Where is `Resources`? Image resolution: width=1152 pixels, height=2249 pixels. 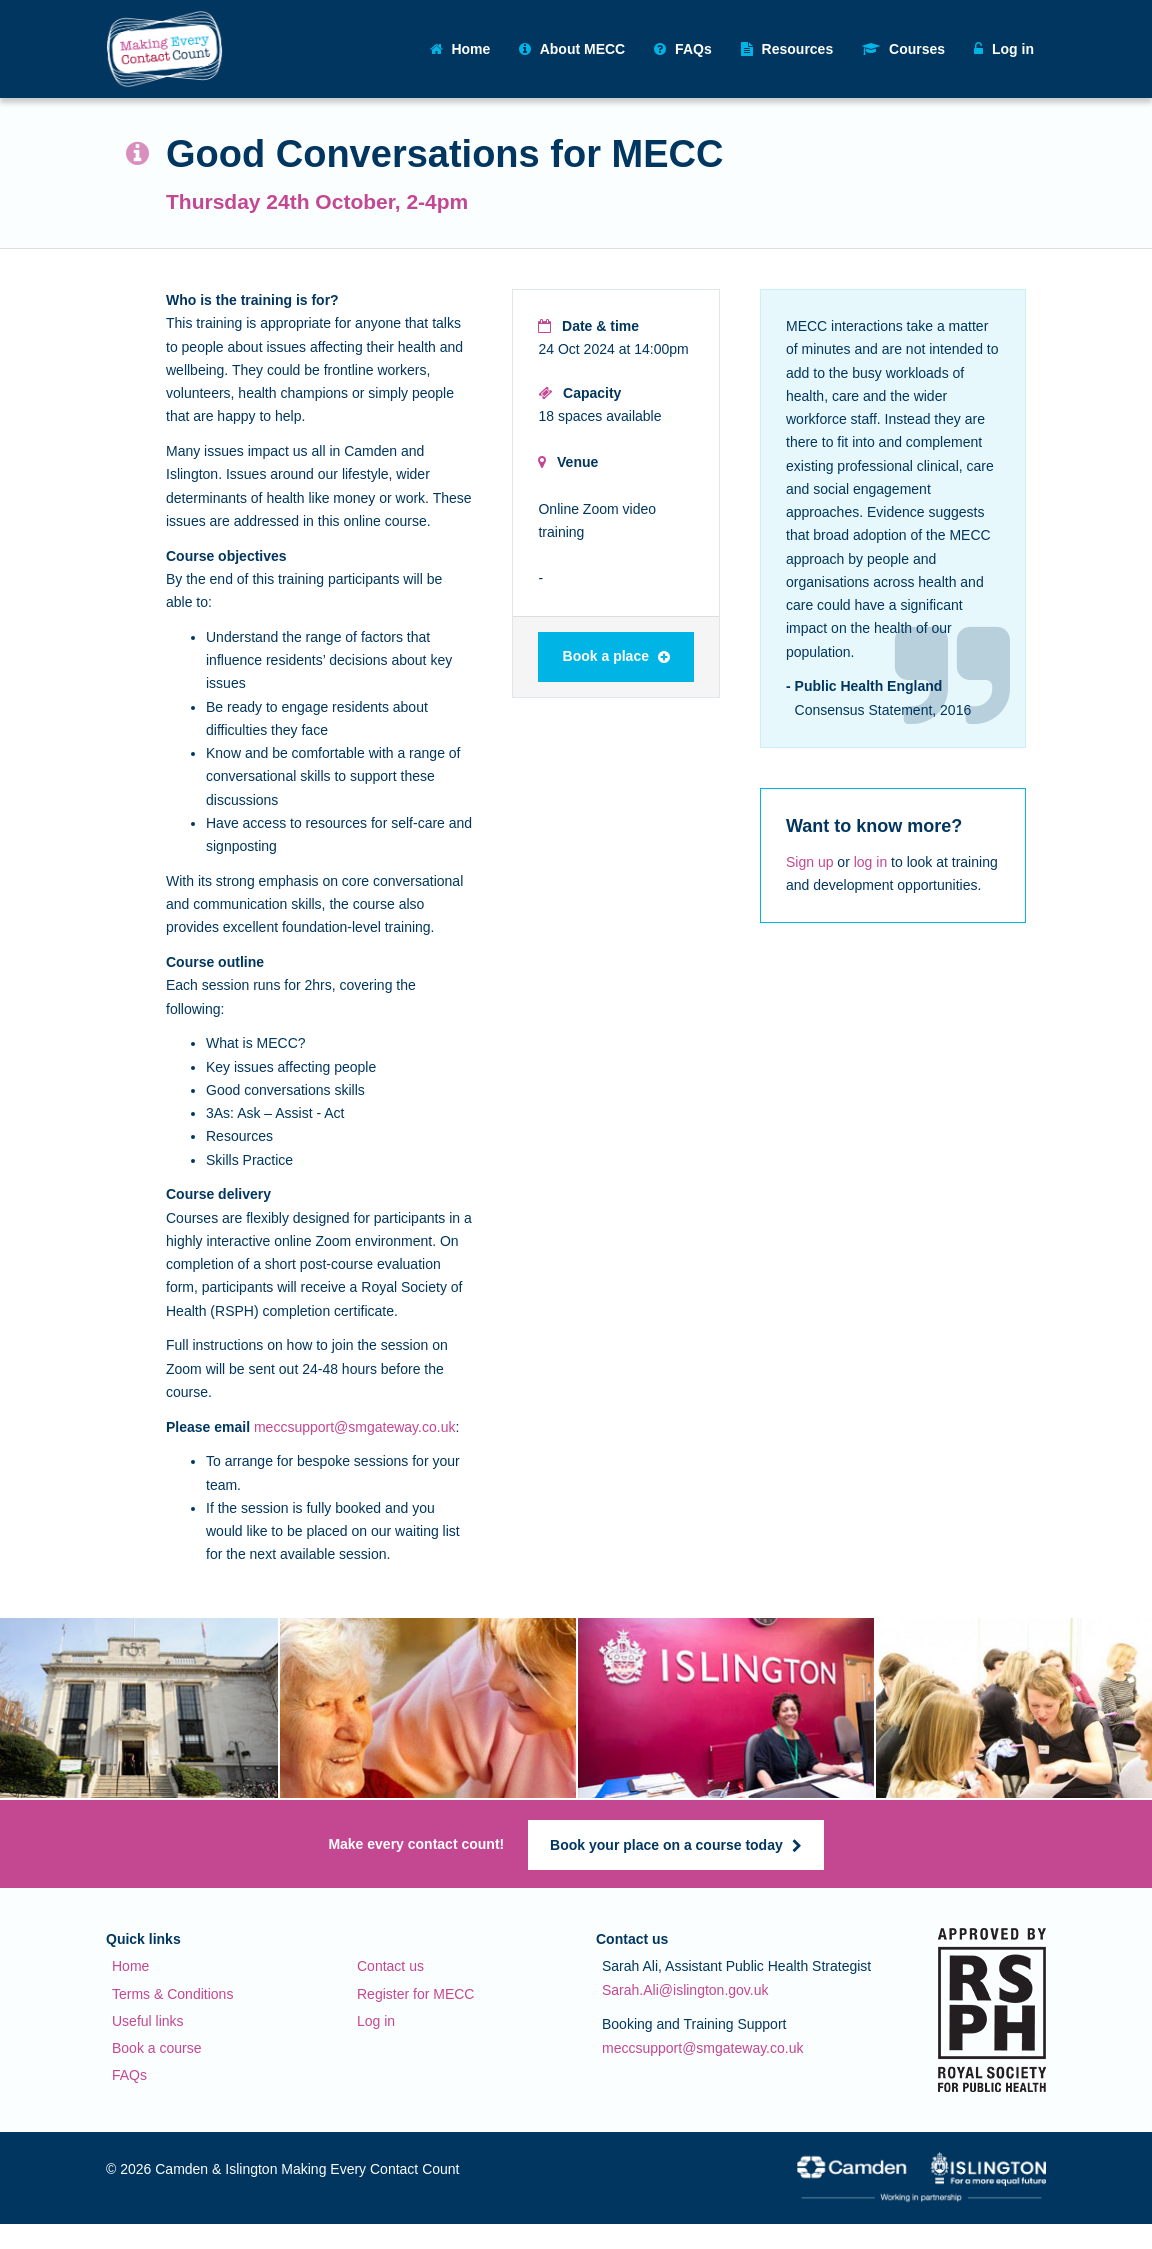 Resources is located at coordinates (787, 49).